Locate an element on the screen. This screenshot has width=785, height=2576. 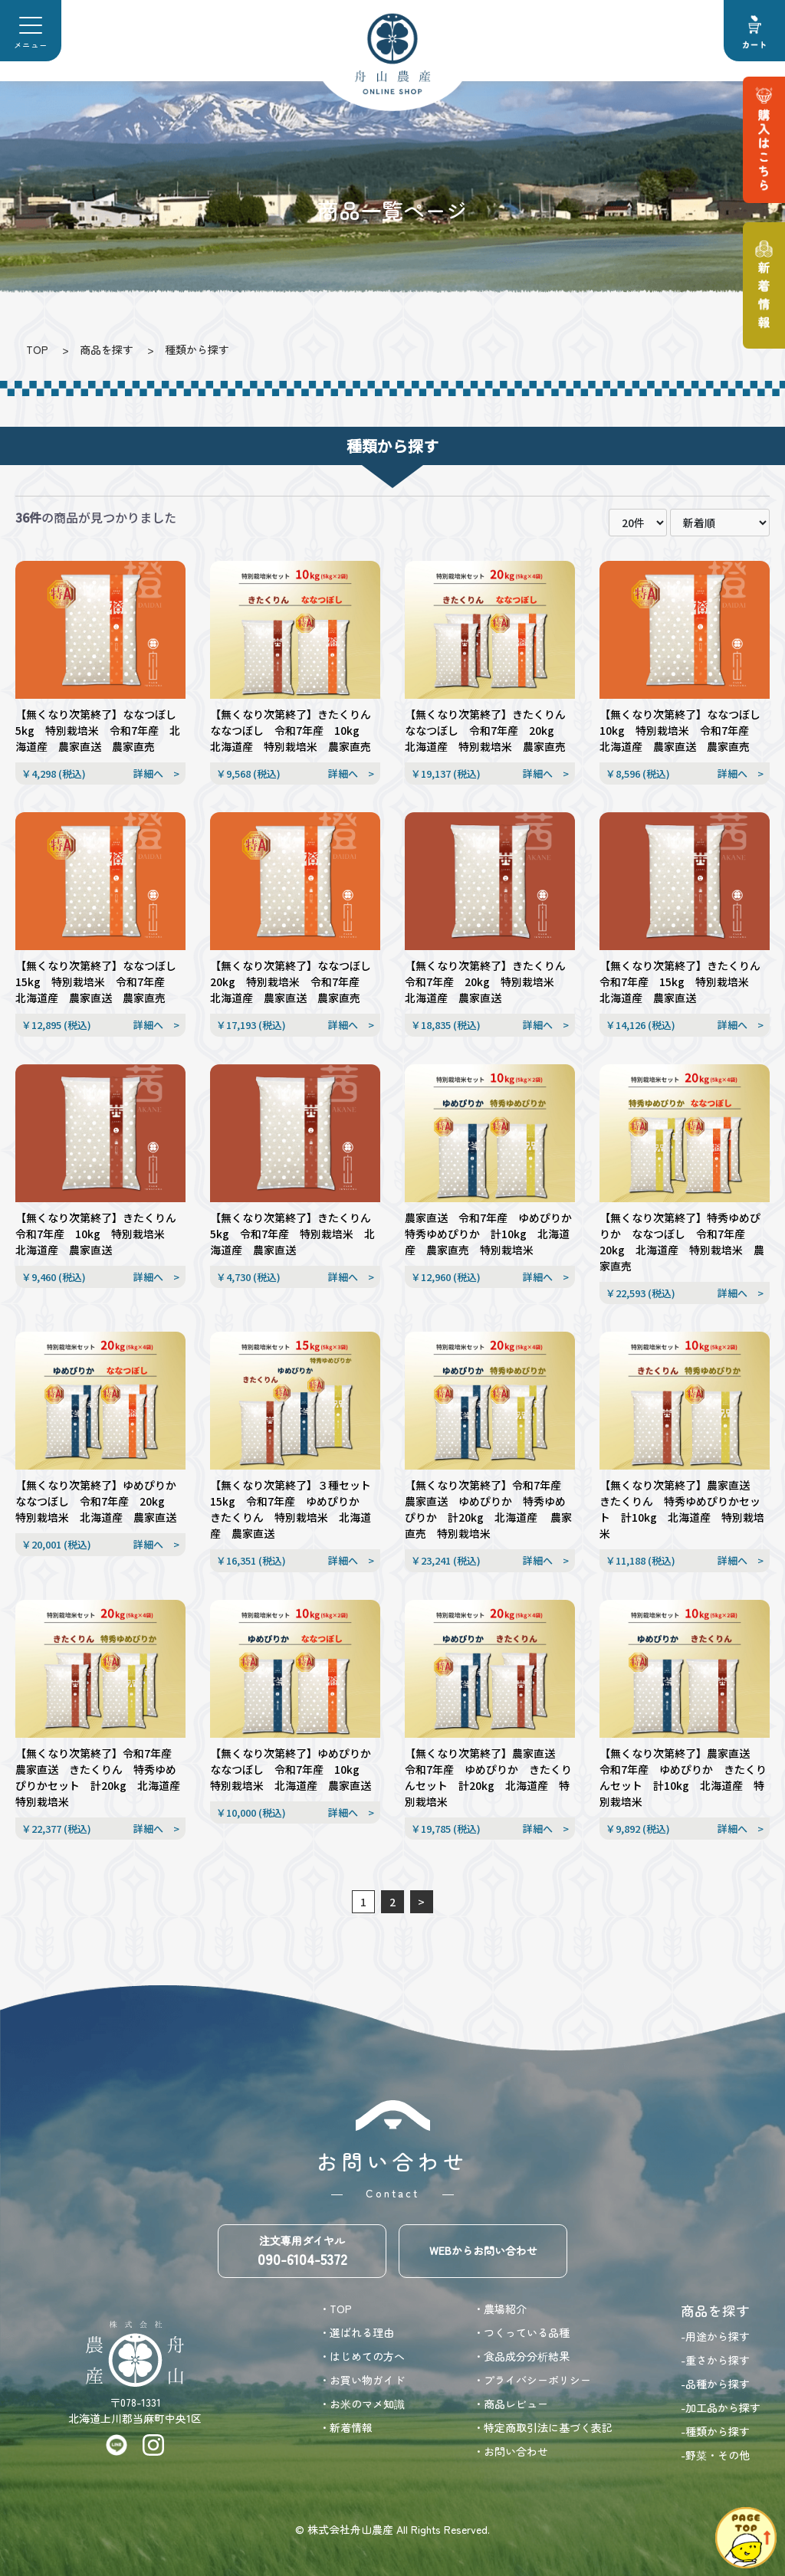
・お米のマメ知識 is located at coordinates (362, 2403).